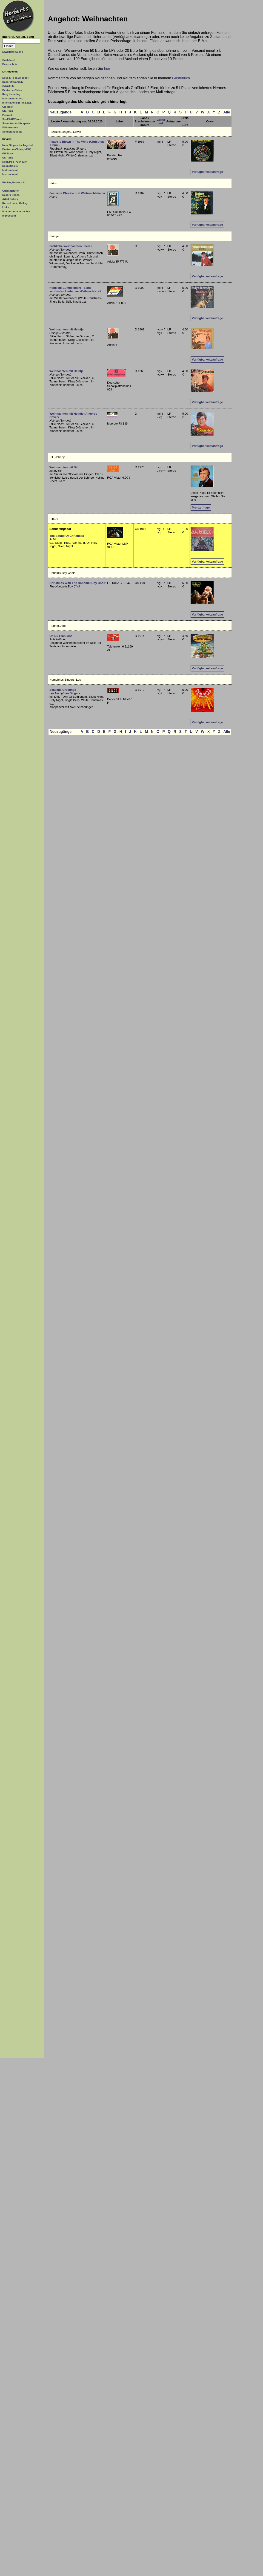 The image size is (263, 2576). Describe the element at coordinates (5, 207) in the screenshot. I see `Links` at that location.